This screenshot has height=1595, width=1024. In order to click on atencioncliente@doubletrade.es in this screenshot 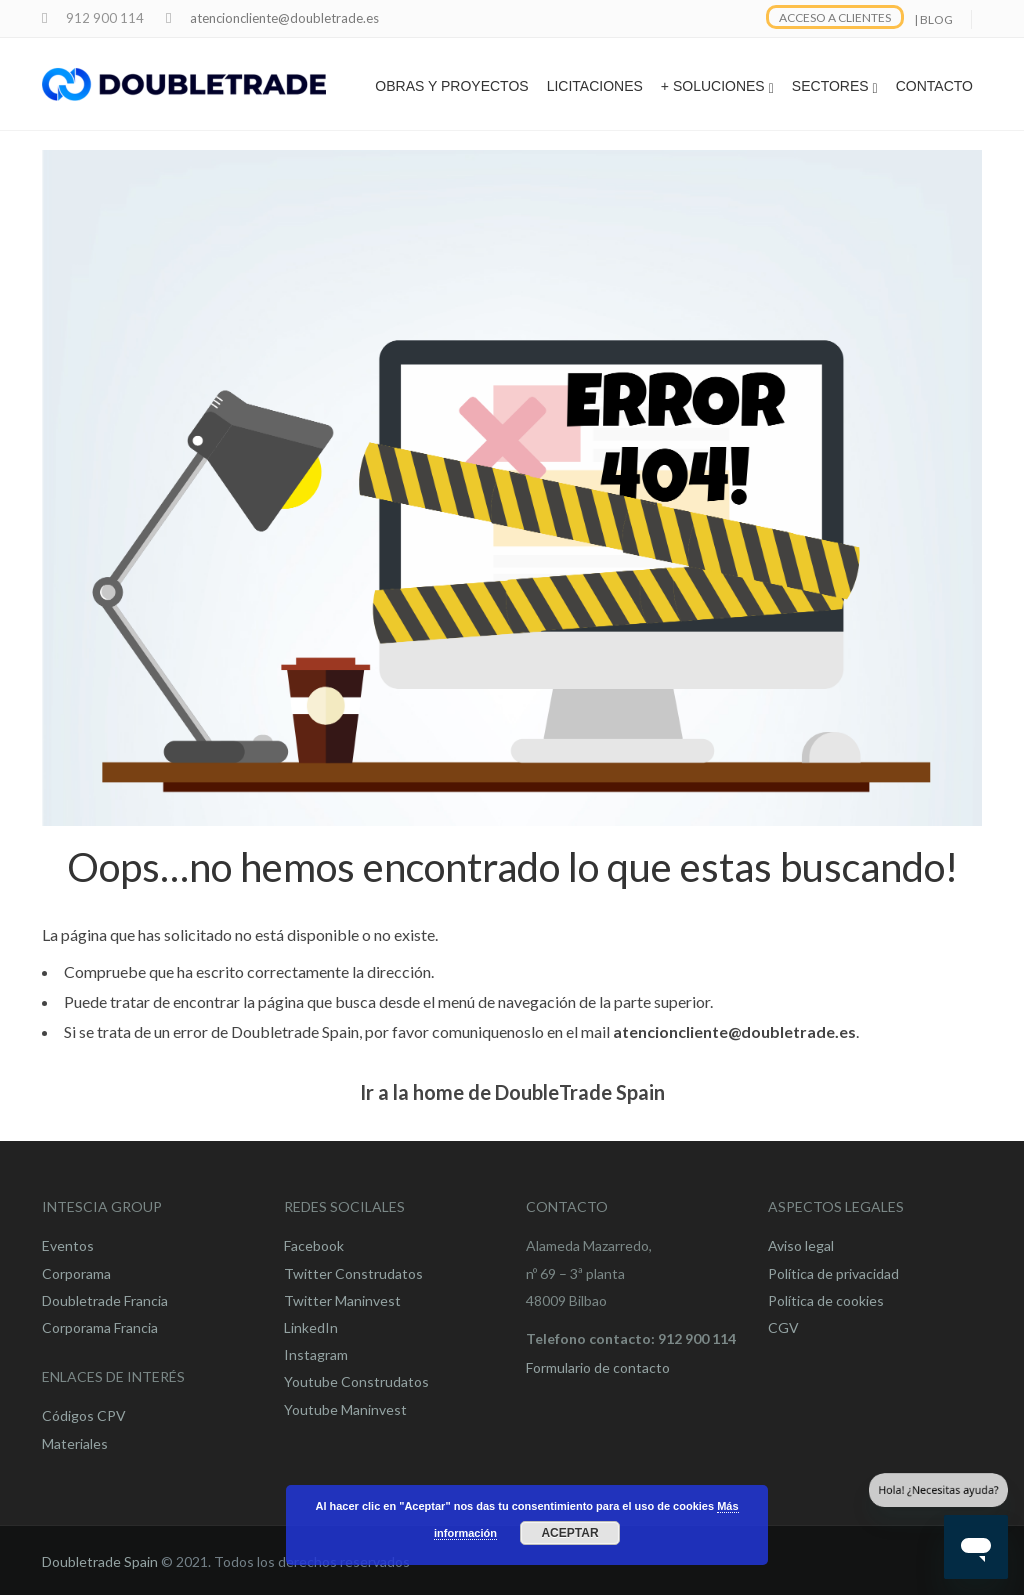, I will do `click(284, 18)`.